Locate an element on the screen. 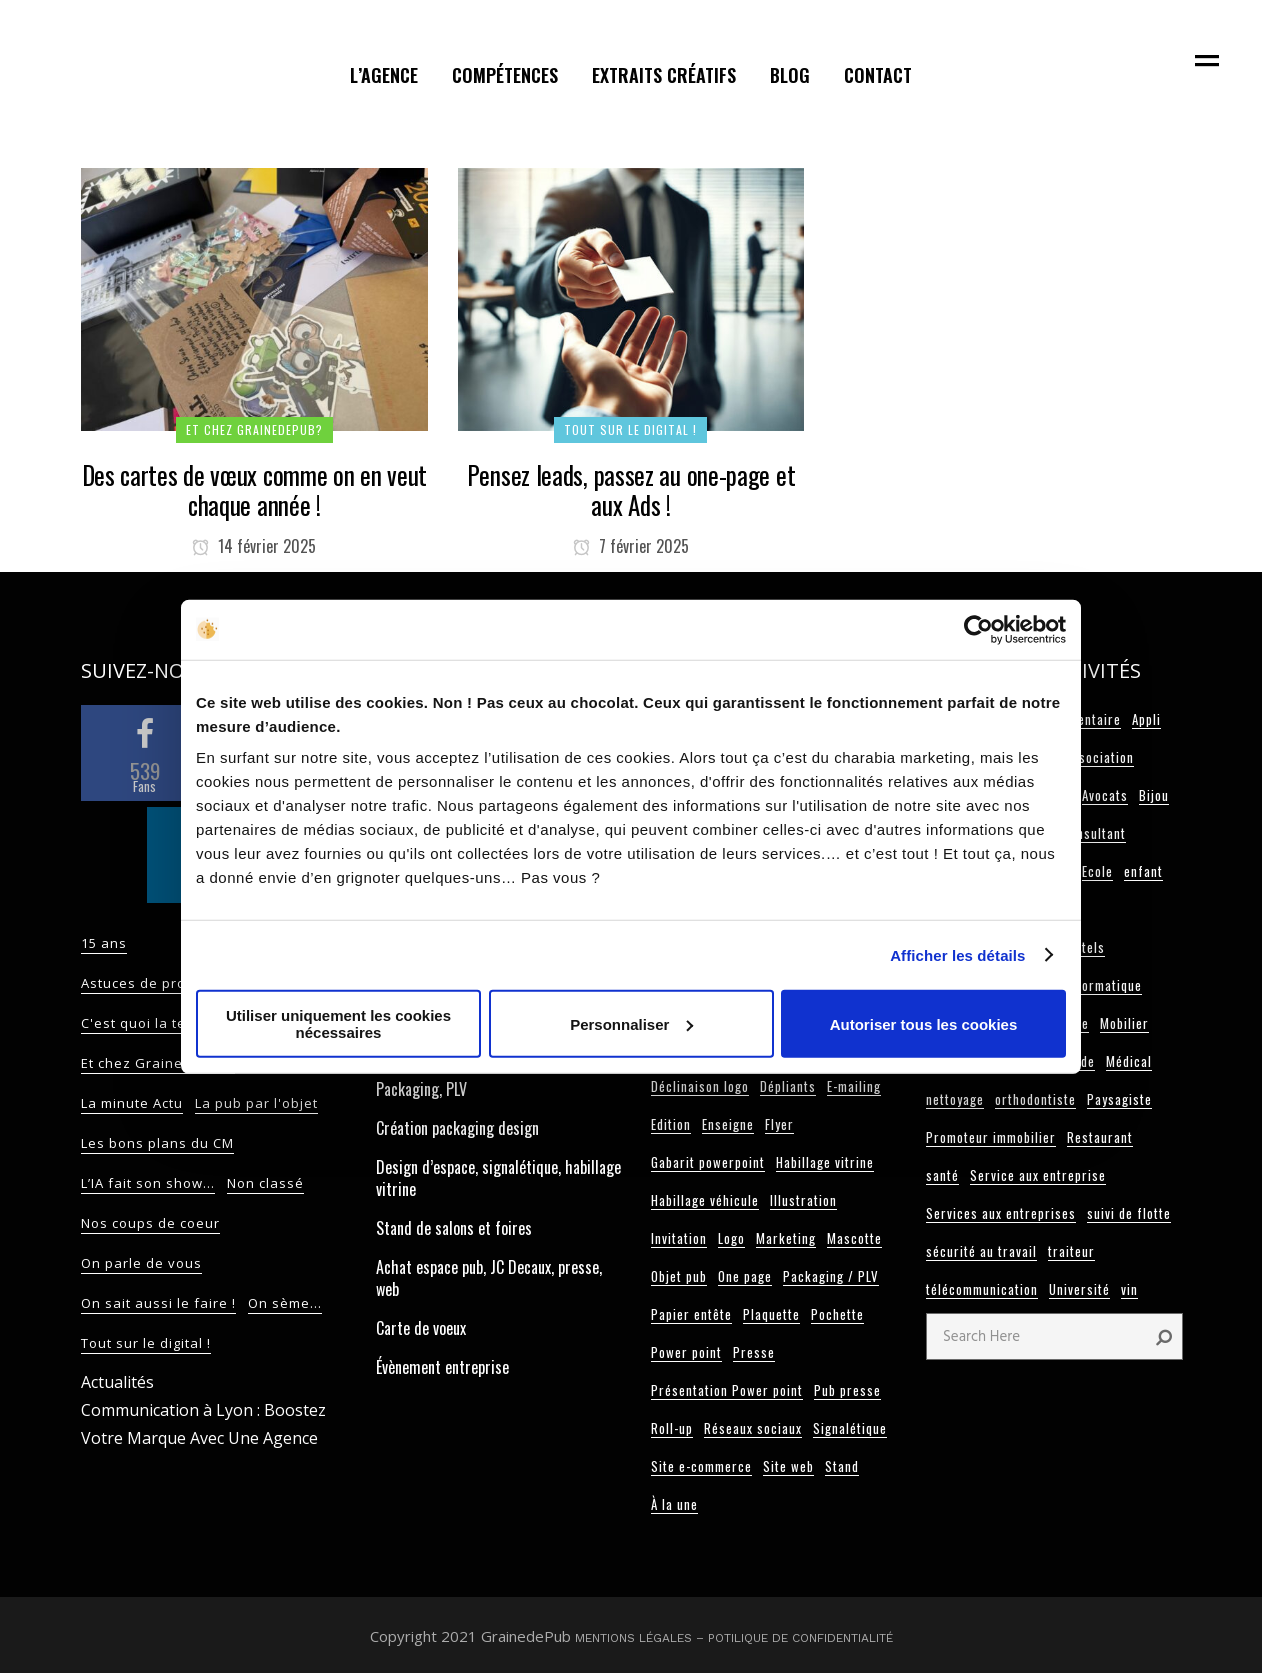 This screenshot has height=1673, width=1262. Et chez GrainedePub? [Et chez GrainedePub? (82 éléments)] is located at coordinates (158, 1063).